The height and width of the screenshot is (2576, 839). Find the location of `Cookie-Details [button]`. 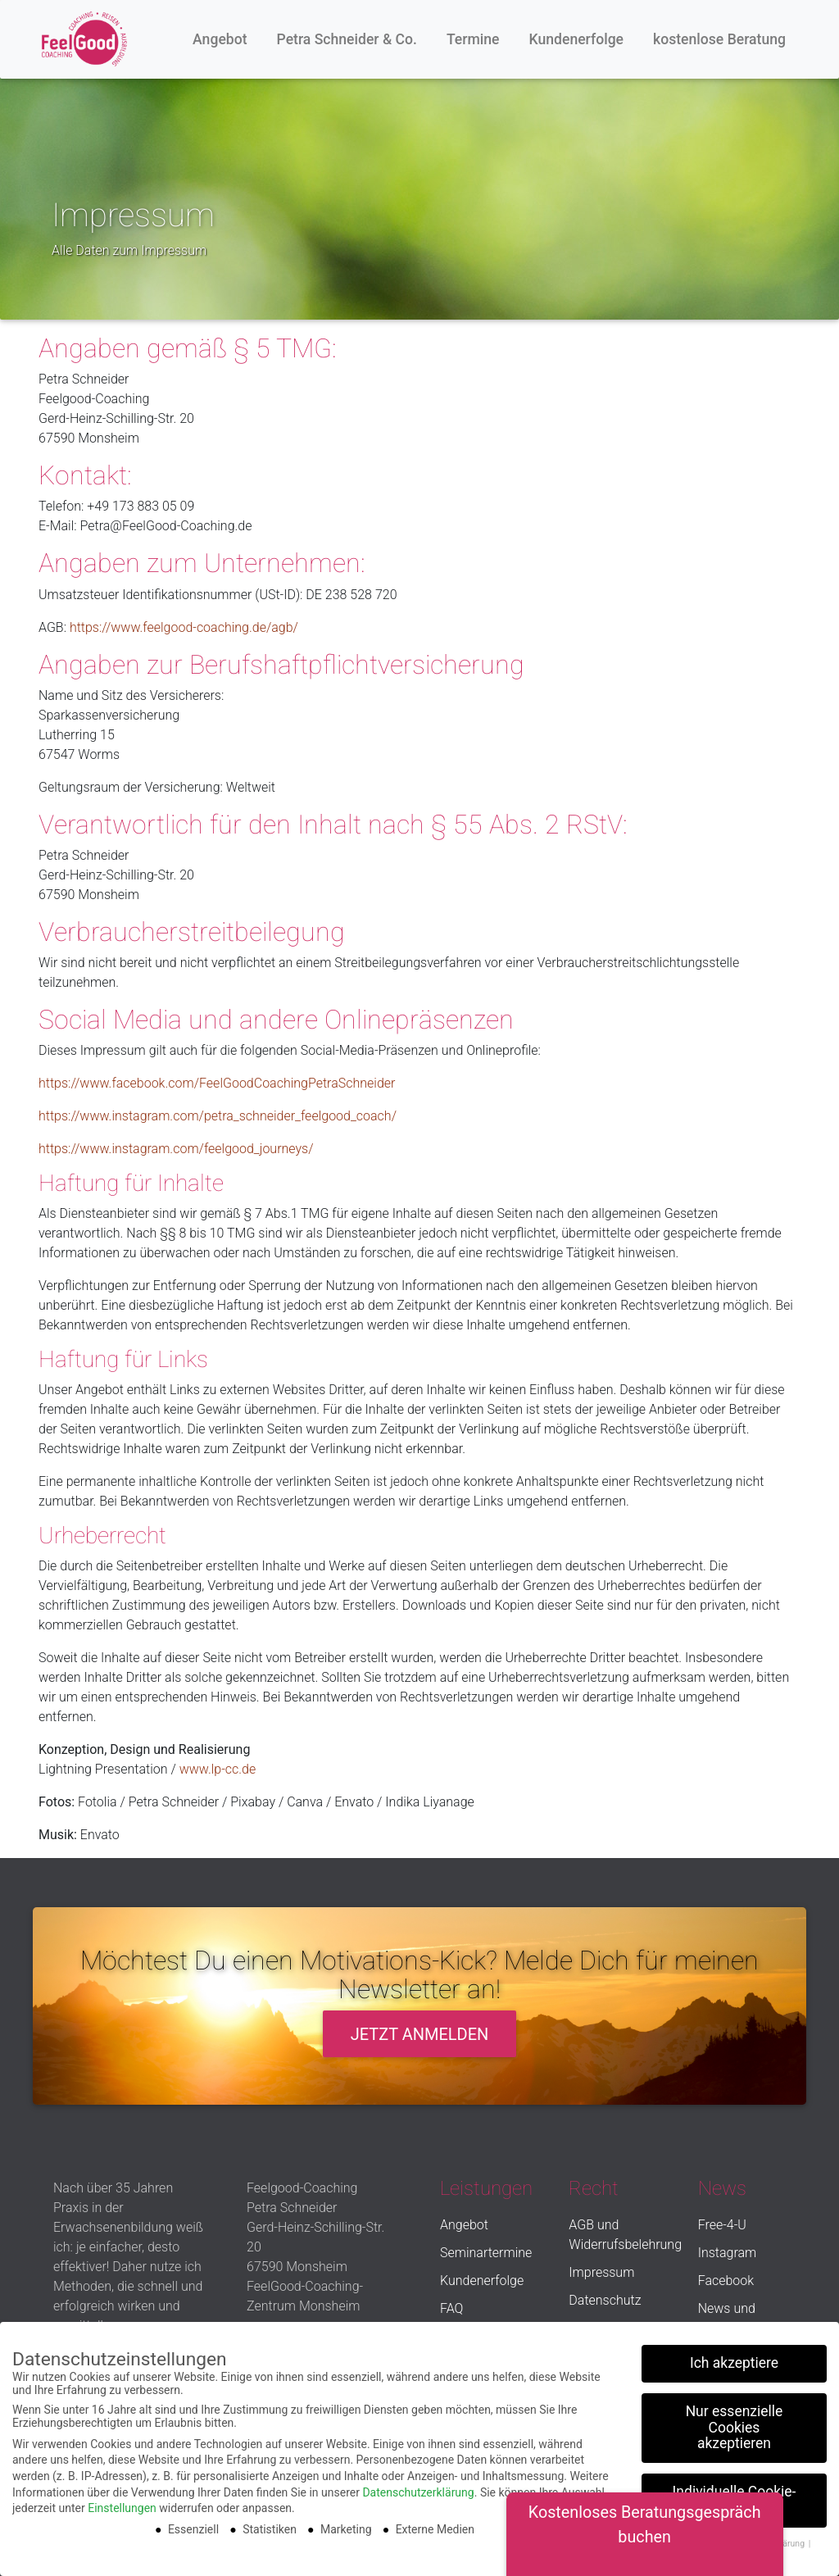

Cookie-Details [button] is located at coordinates (685, 2538).